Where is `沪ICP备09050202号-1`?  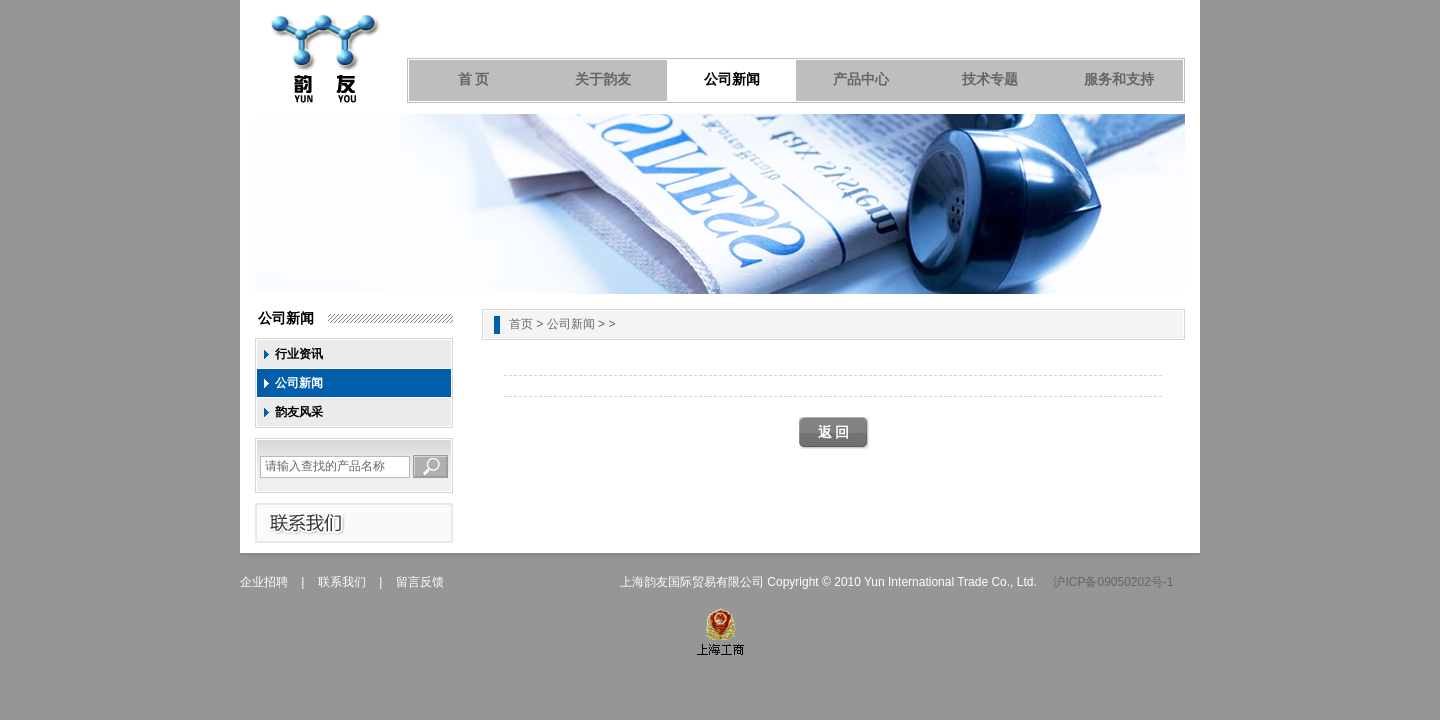
沪ICP备09050202号-1 is located at coordinates (1113, 582).